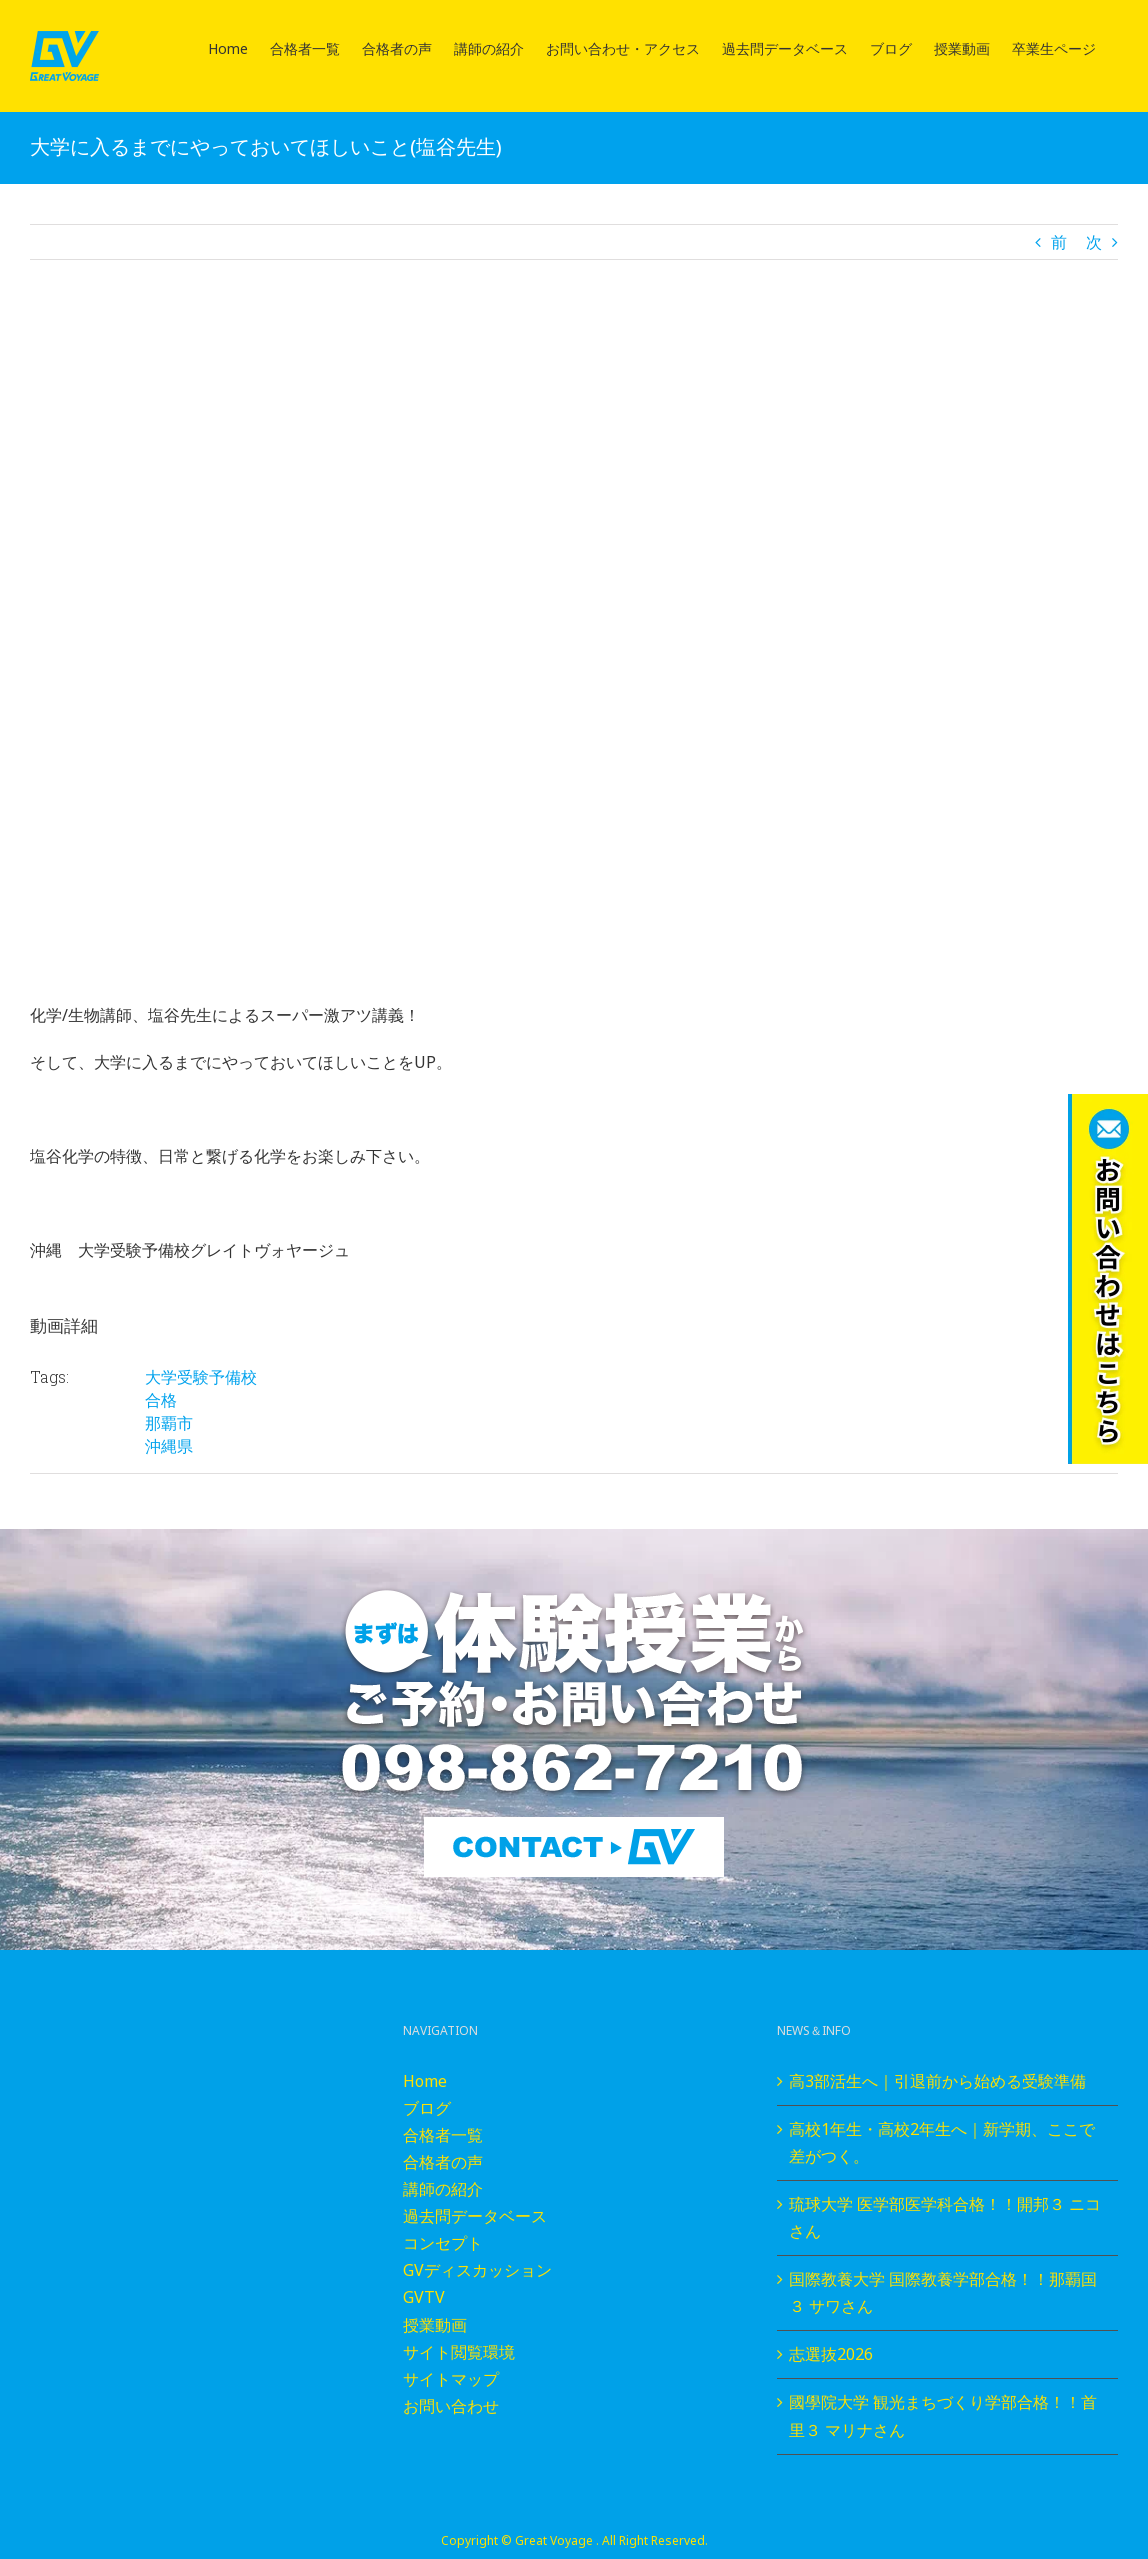 This screenshot has height=2559, width=1148. I want to click on 合格, so click(161, 1400).